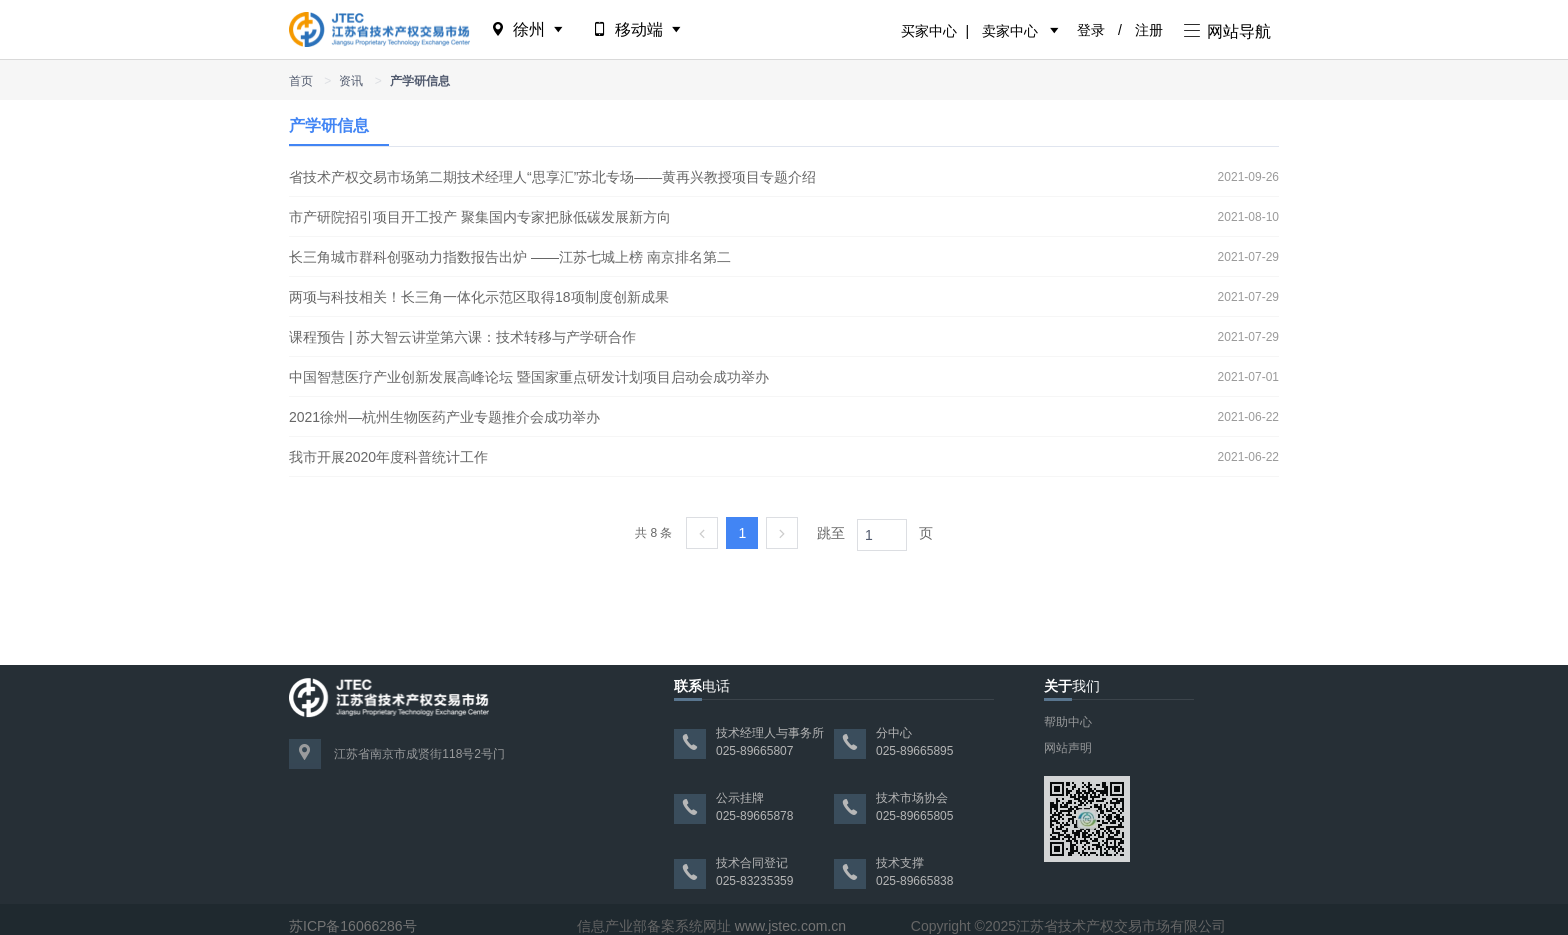 The width and height of the screenshot is (1568, 935). I want to click on 长三角城市群科创驱动力指数报告出炉 ——江苏七城上榜 南京排名第二, so click(510, 257).